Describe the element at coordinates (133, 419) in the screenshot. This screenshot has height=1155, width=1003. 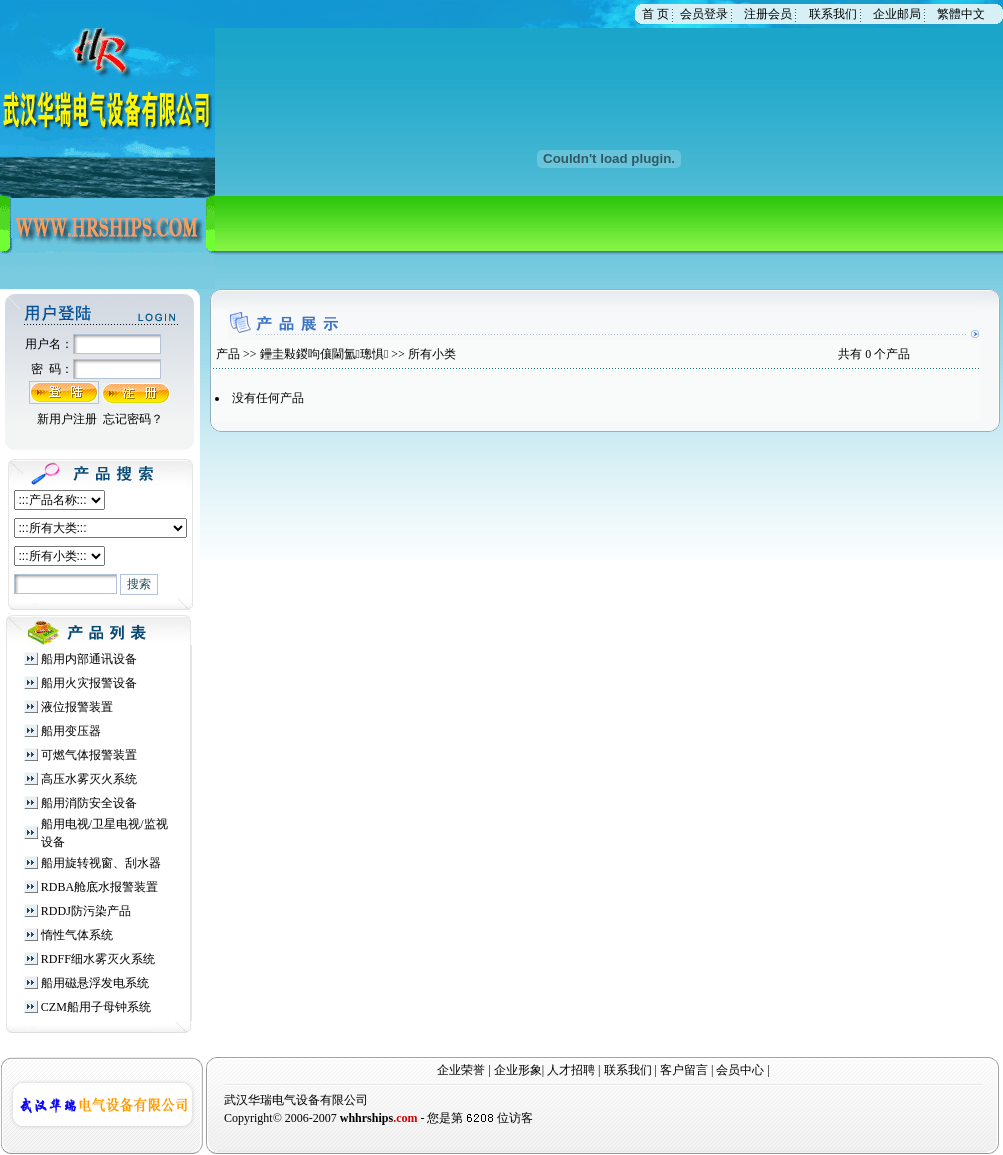
I see `忘记密码？` at that location.